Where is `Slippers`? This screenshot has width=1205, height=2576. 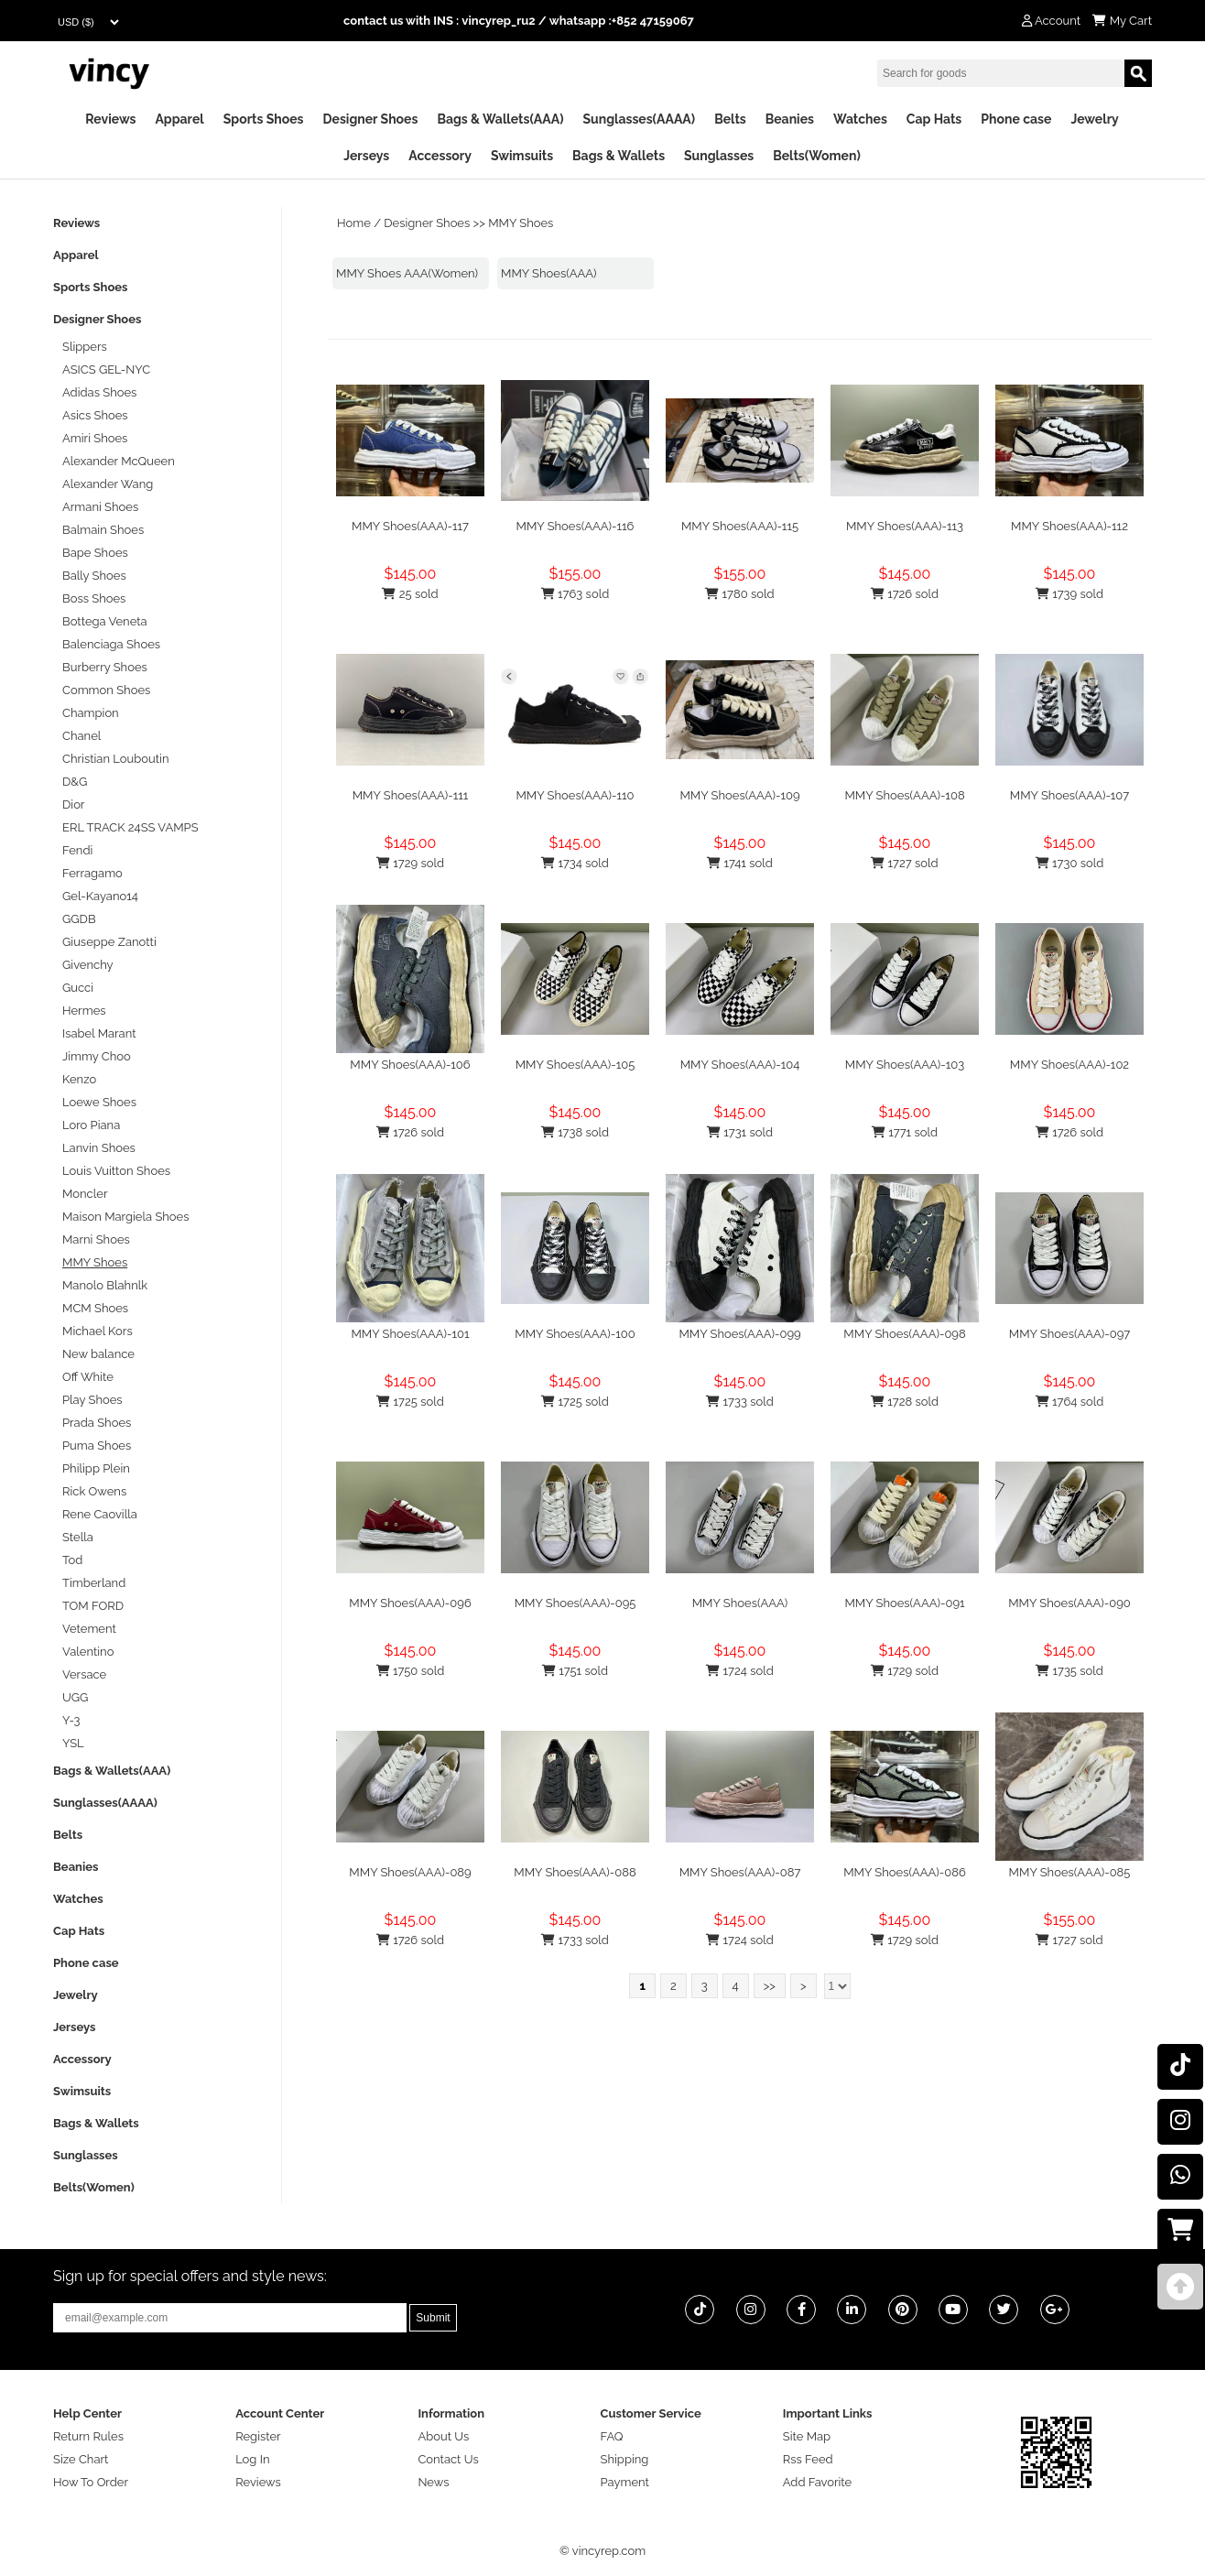 Slippers is located at coordinates (84, 346).